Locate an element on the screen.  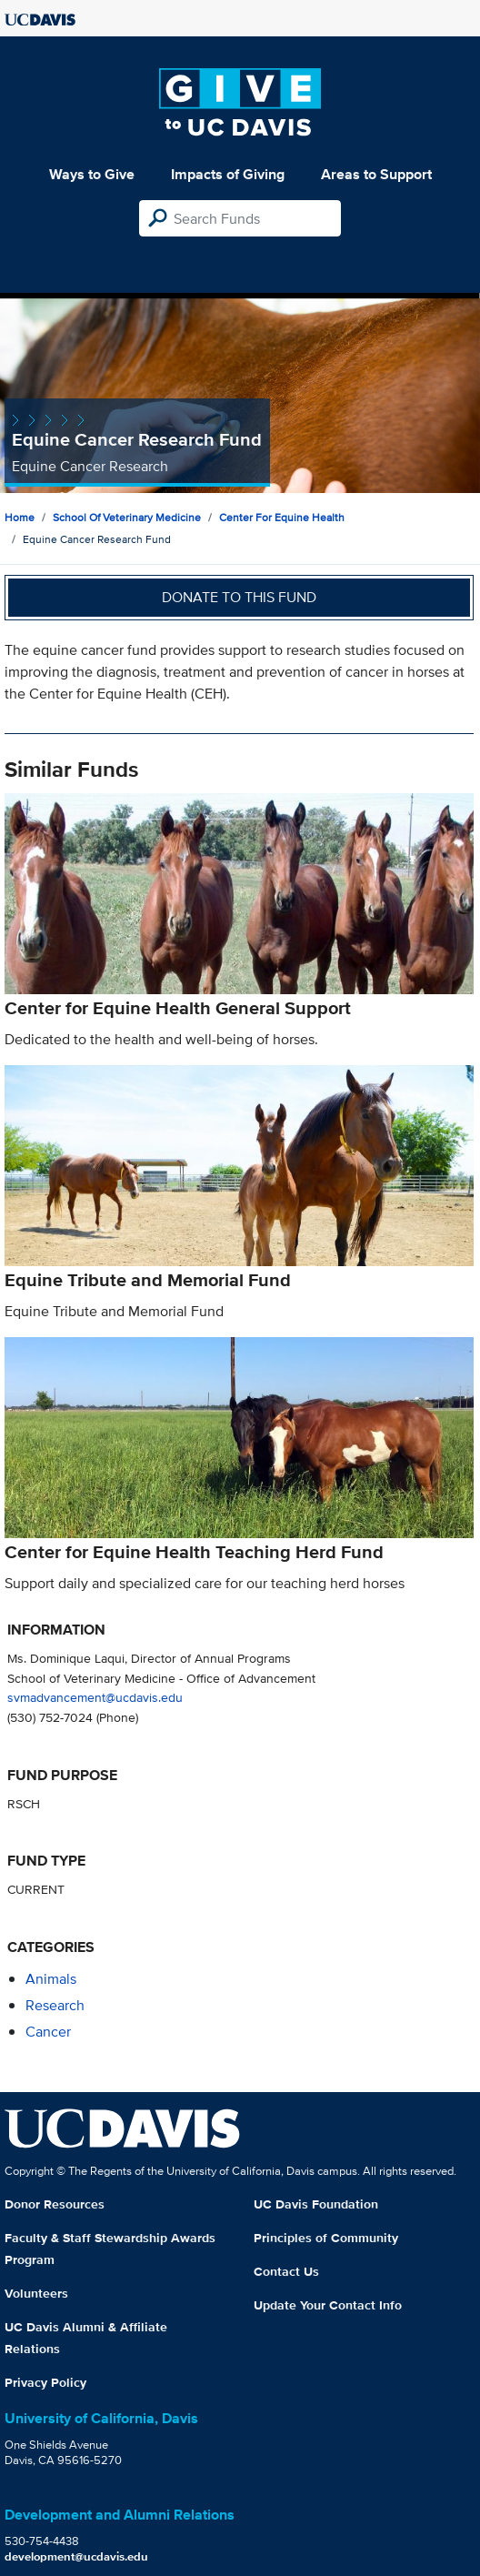
research is located at coordinates (55, 2005).